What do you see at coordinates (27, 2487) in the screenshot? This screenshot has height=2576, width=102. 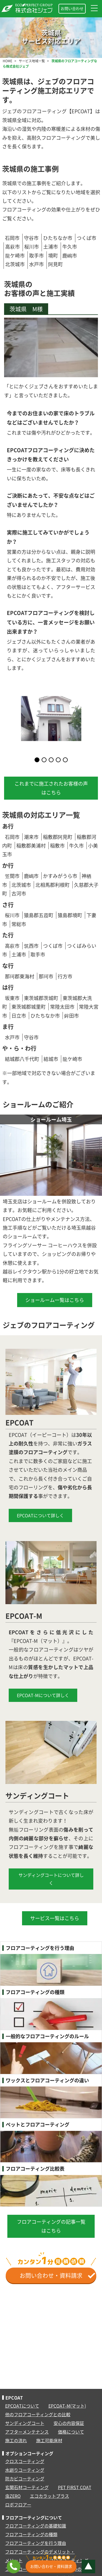 I see `玄関石材コーティング` at bounding box center [27, 2487].